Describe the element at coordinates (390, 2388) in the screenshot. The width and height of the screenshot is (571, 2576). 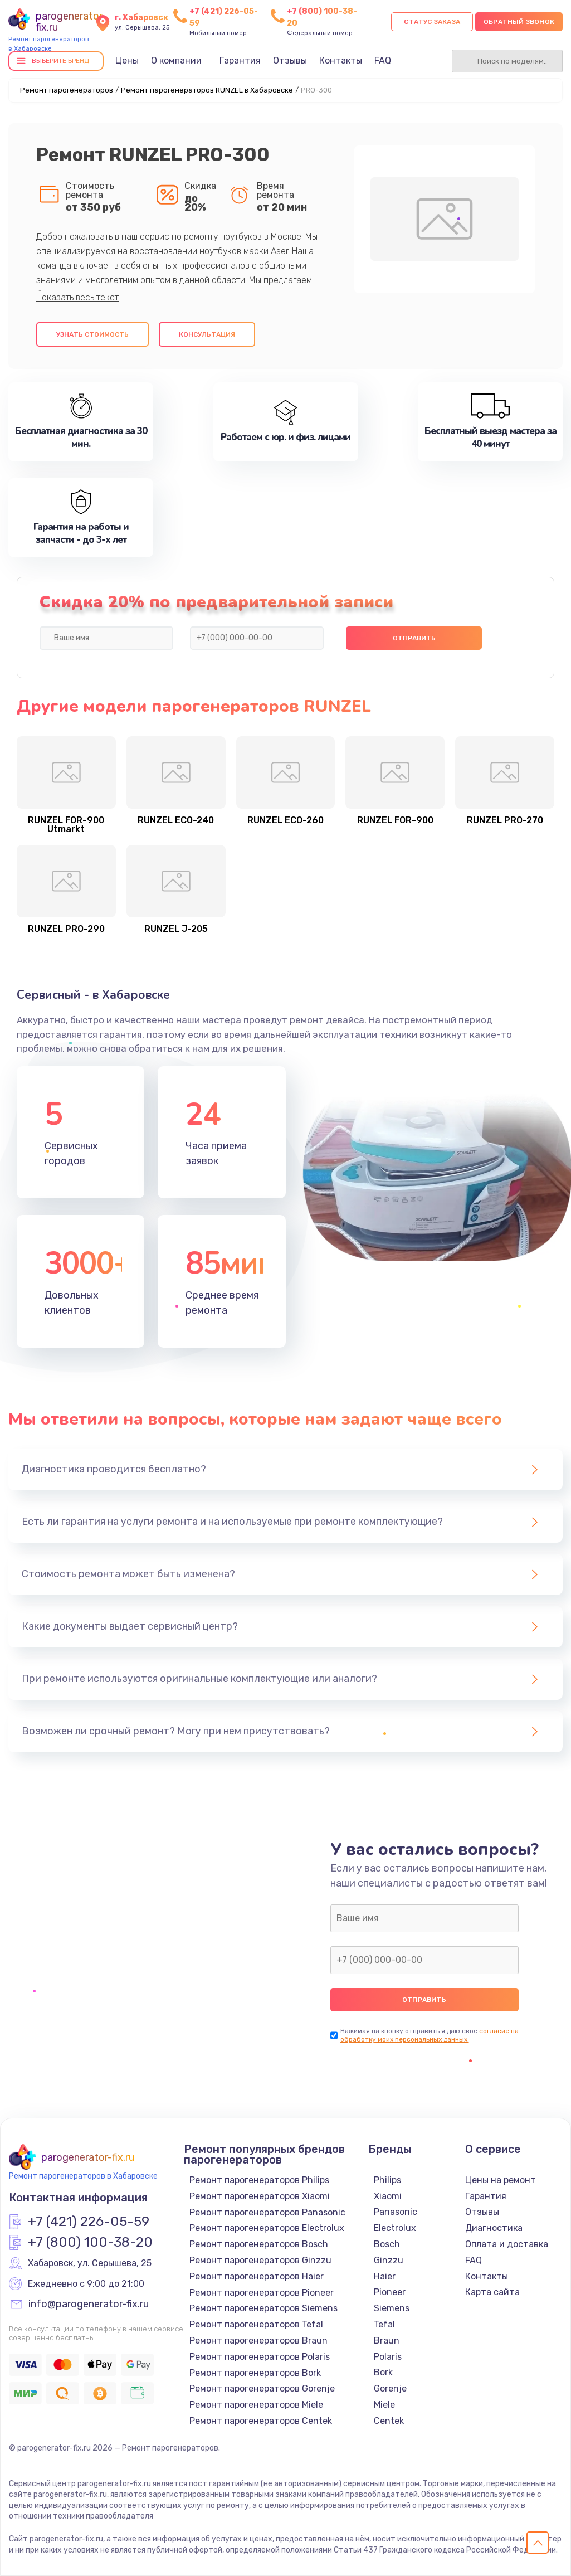
I see `Gorenje` at that location.